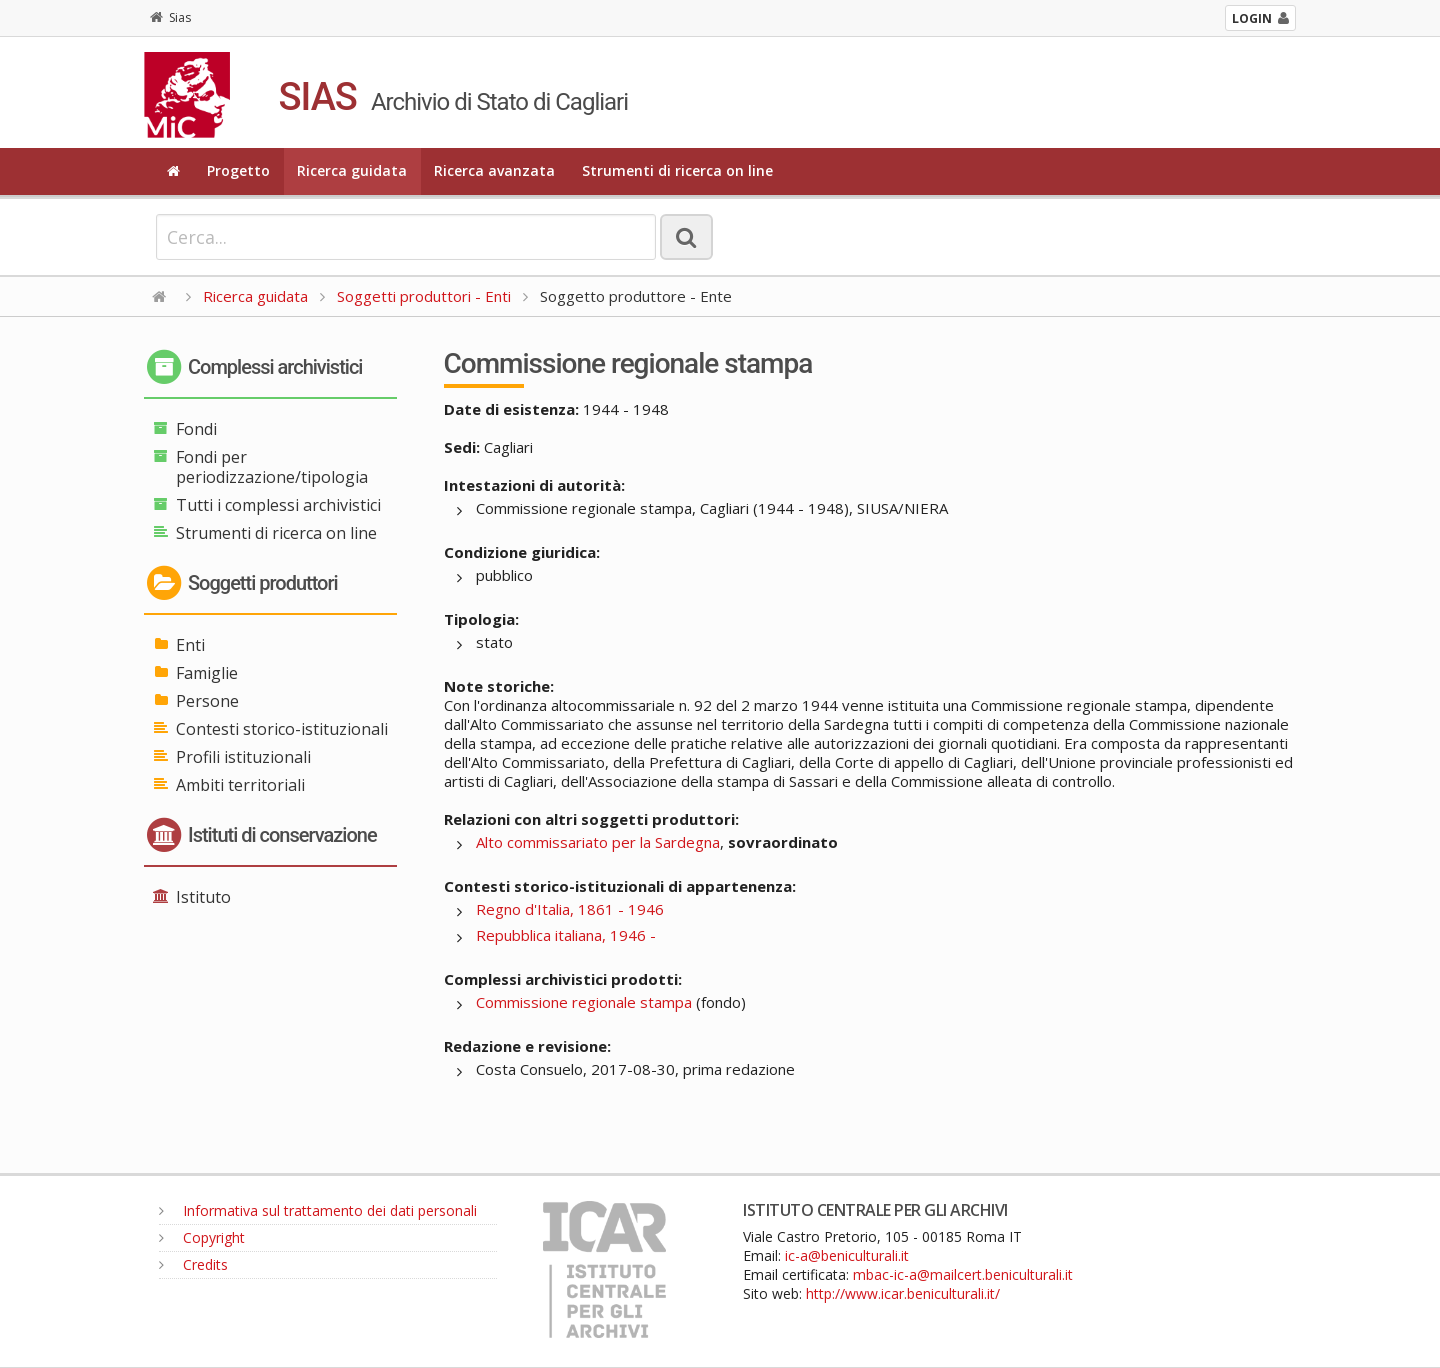 Image resolution: width=1440 pixels, height=1368 pixels. What do you see at coordinates (584, 1002) in the screenshot?
I see `Commissione regionale stampa` at bounding box center [584, 1002].